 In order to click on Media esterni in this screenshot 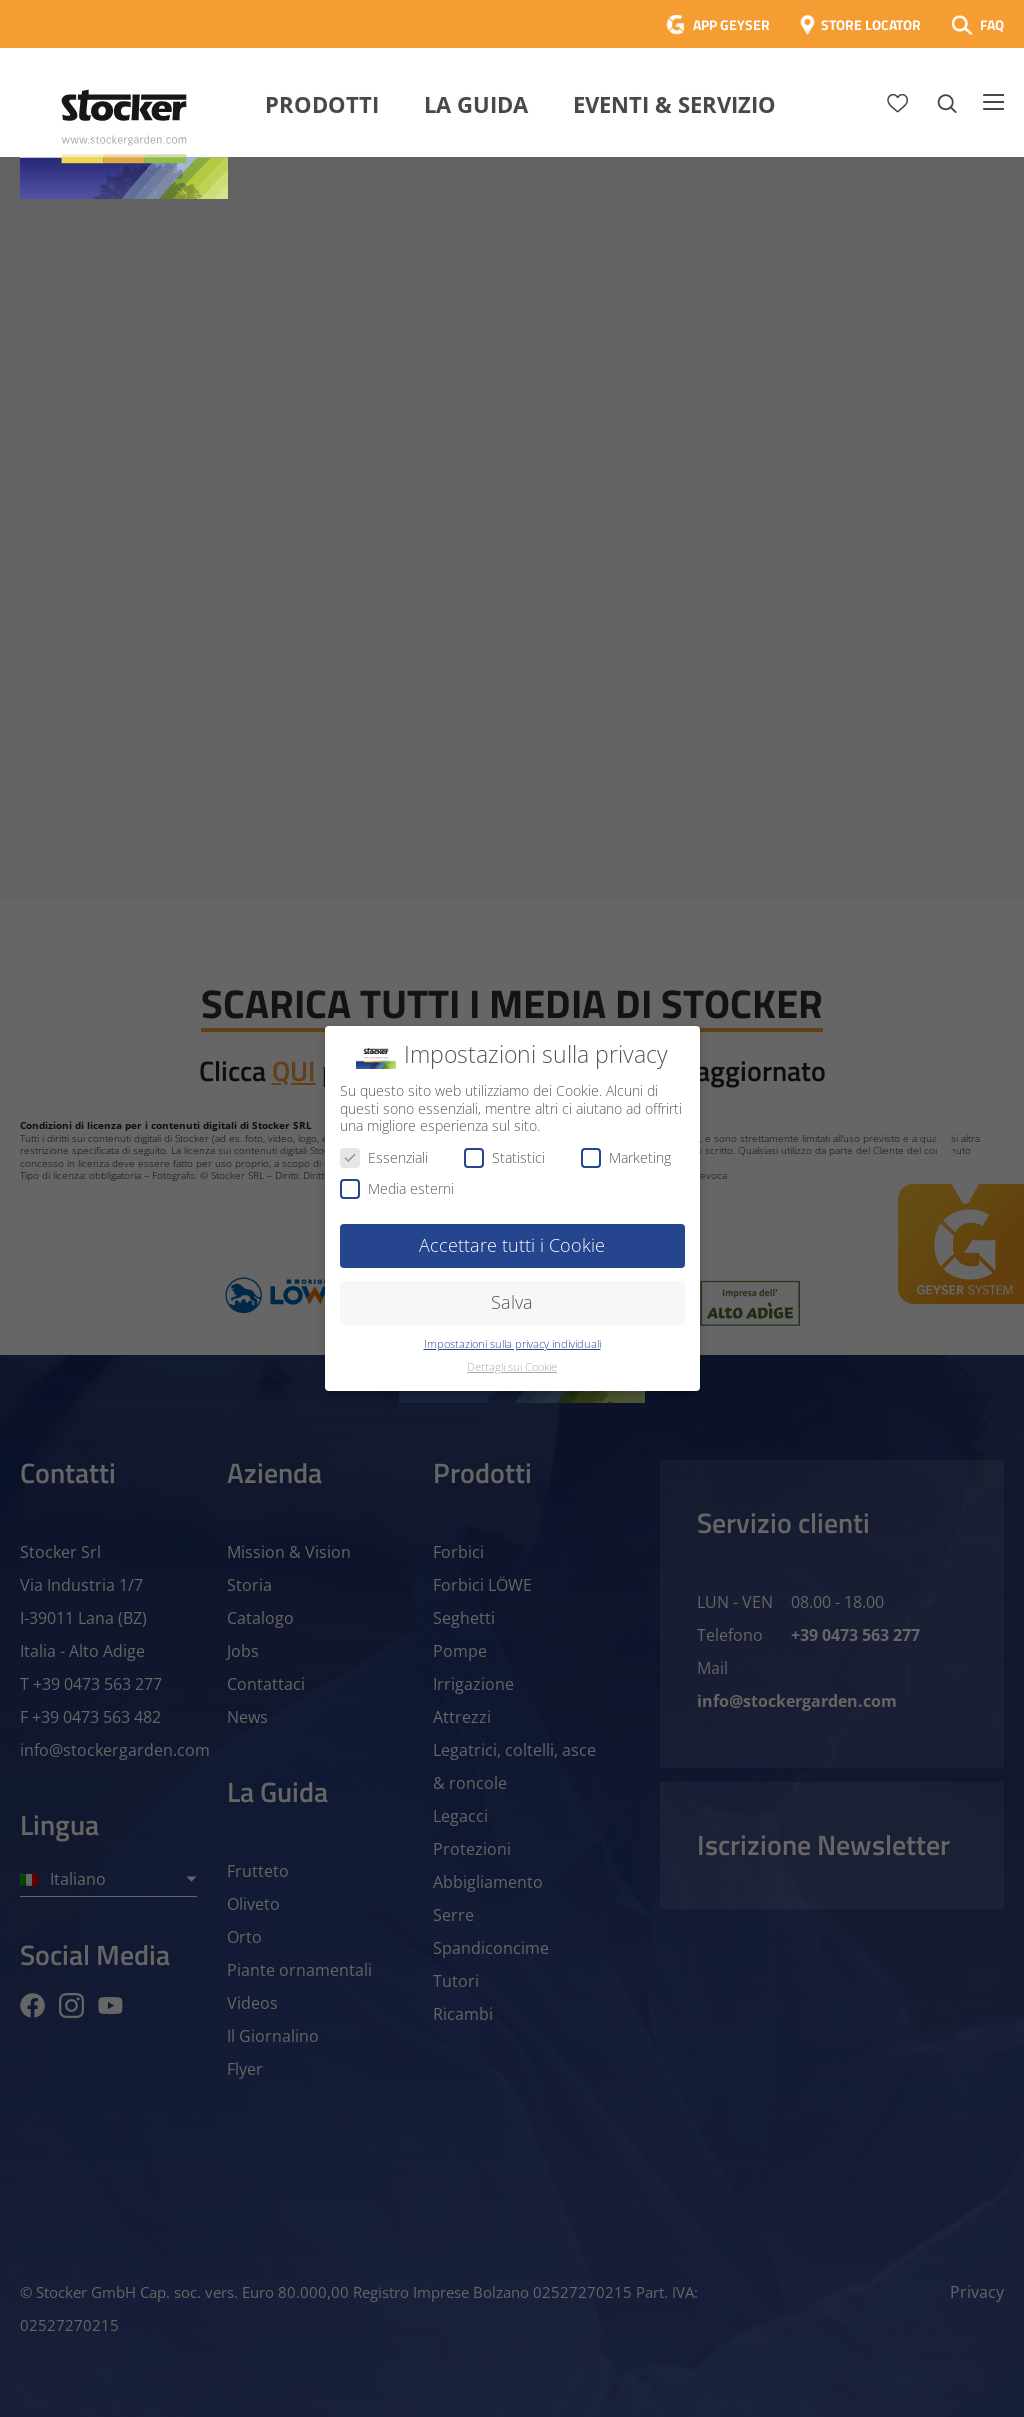, I will do `click(397, 1188)`.